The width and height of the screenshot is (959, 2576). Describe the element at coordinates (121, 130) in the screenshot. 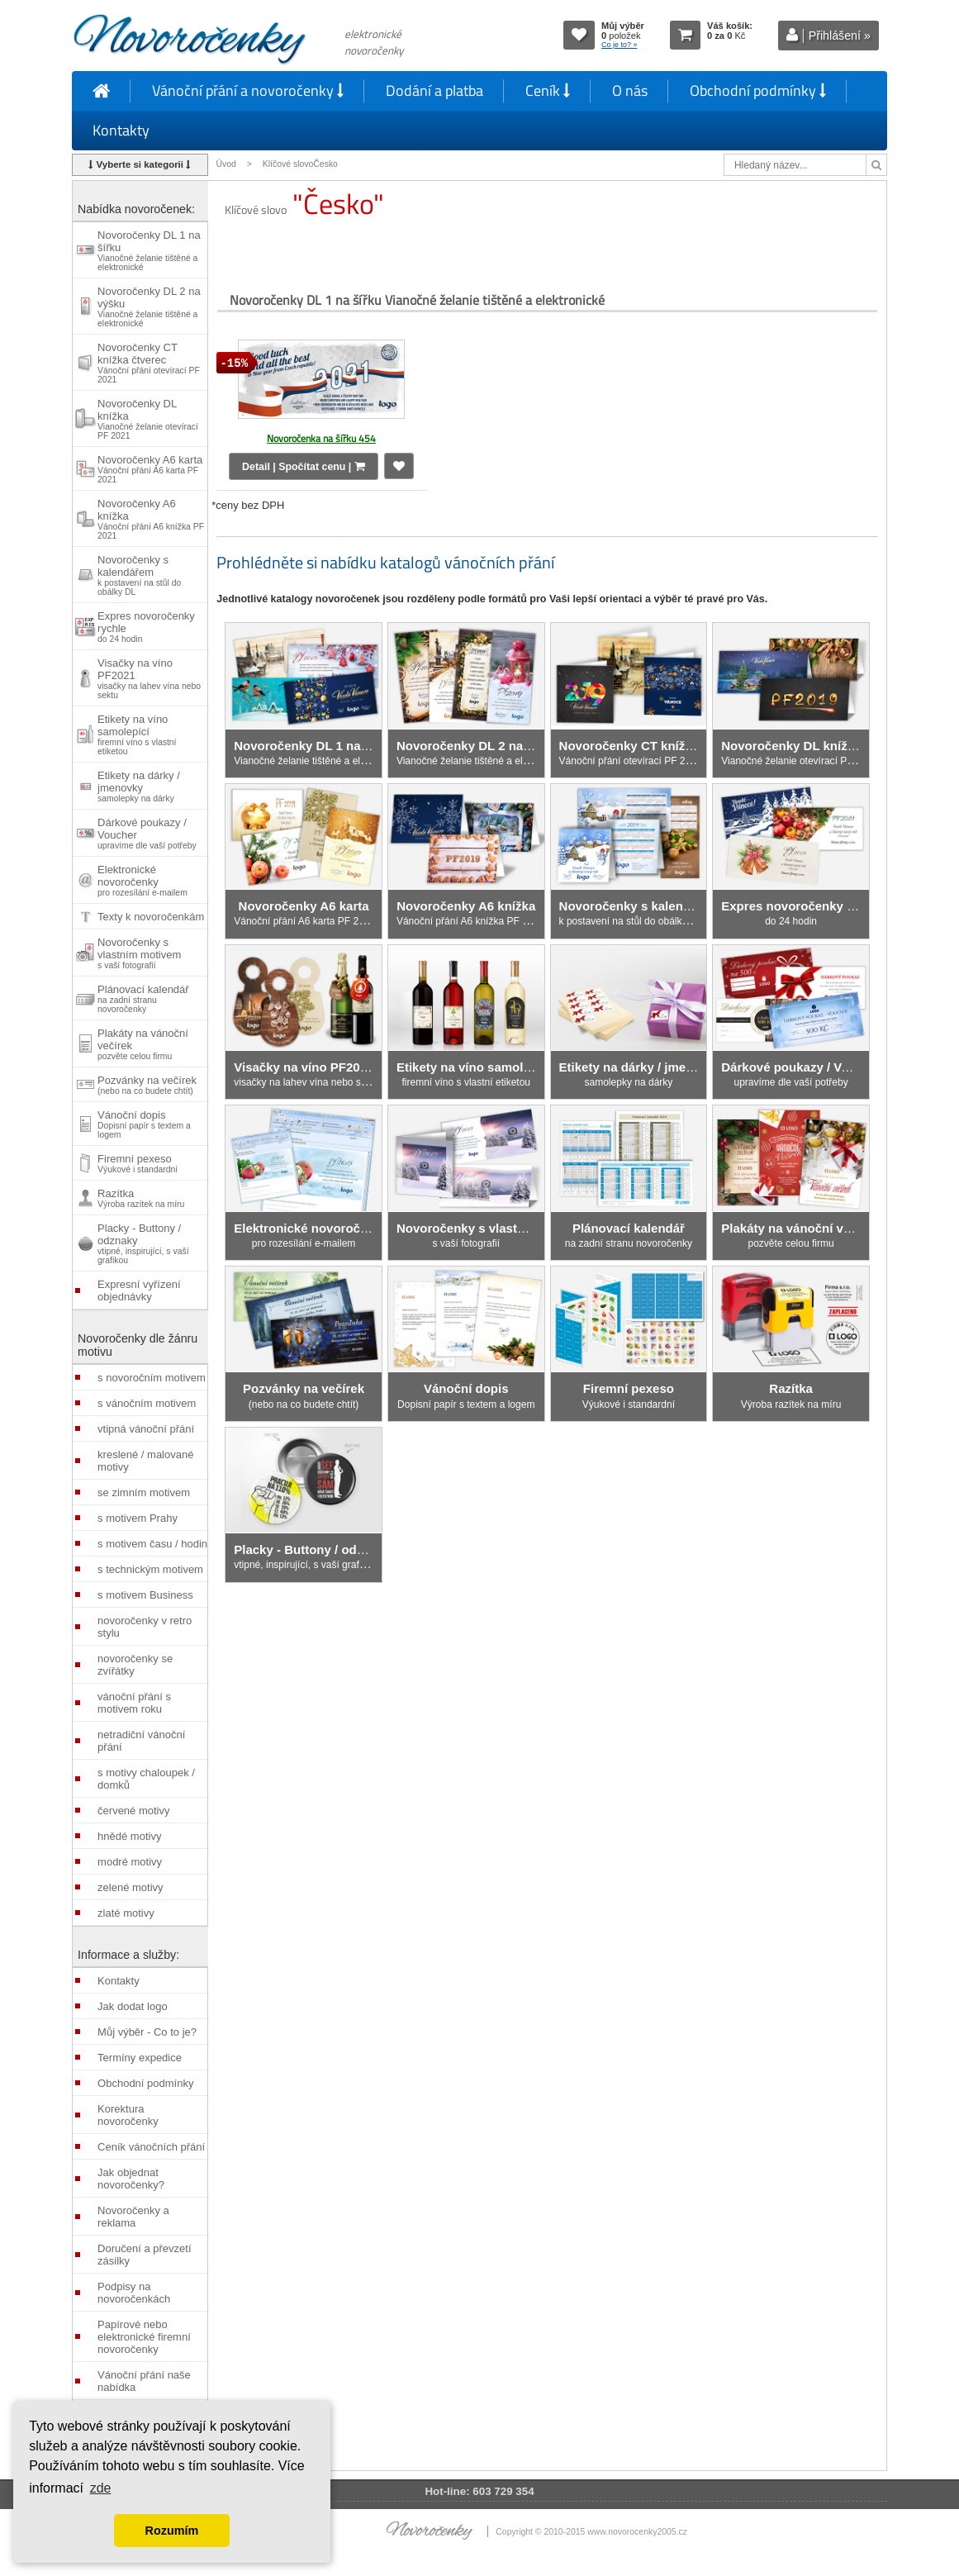

I see `Kontakty` at that location.